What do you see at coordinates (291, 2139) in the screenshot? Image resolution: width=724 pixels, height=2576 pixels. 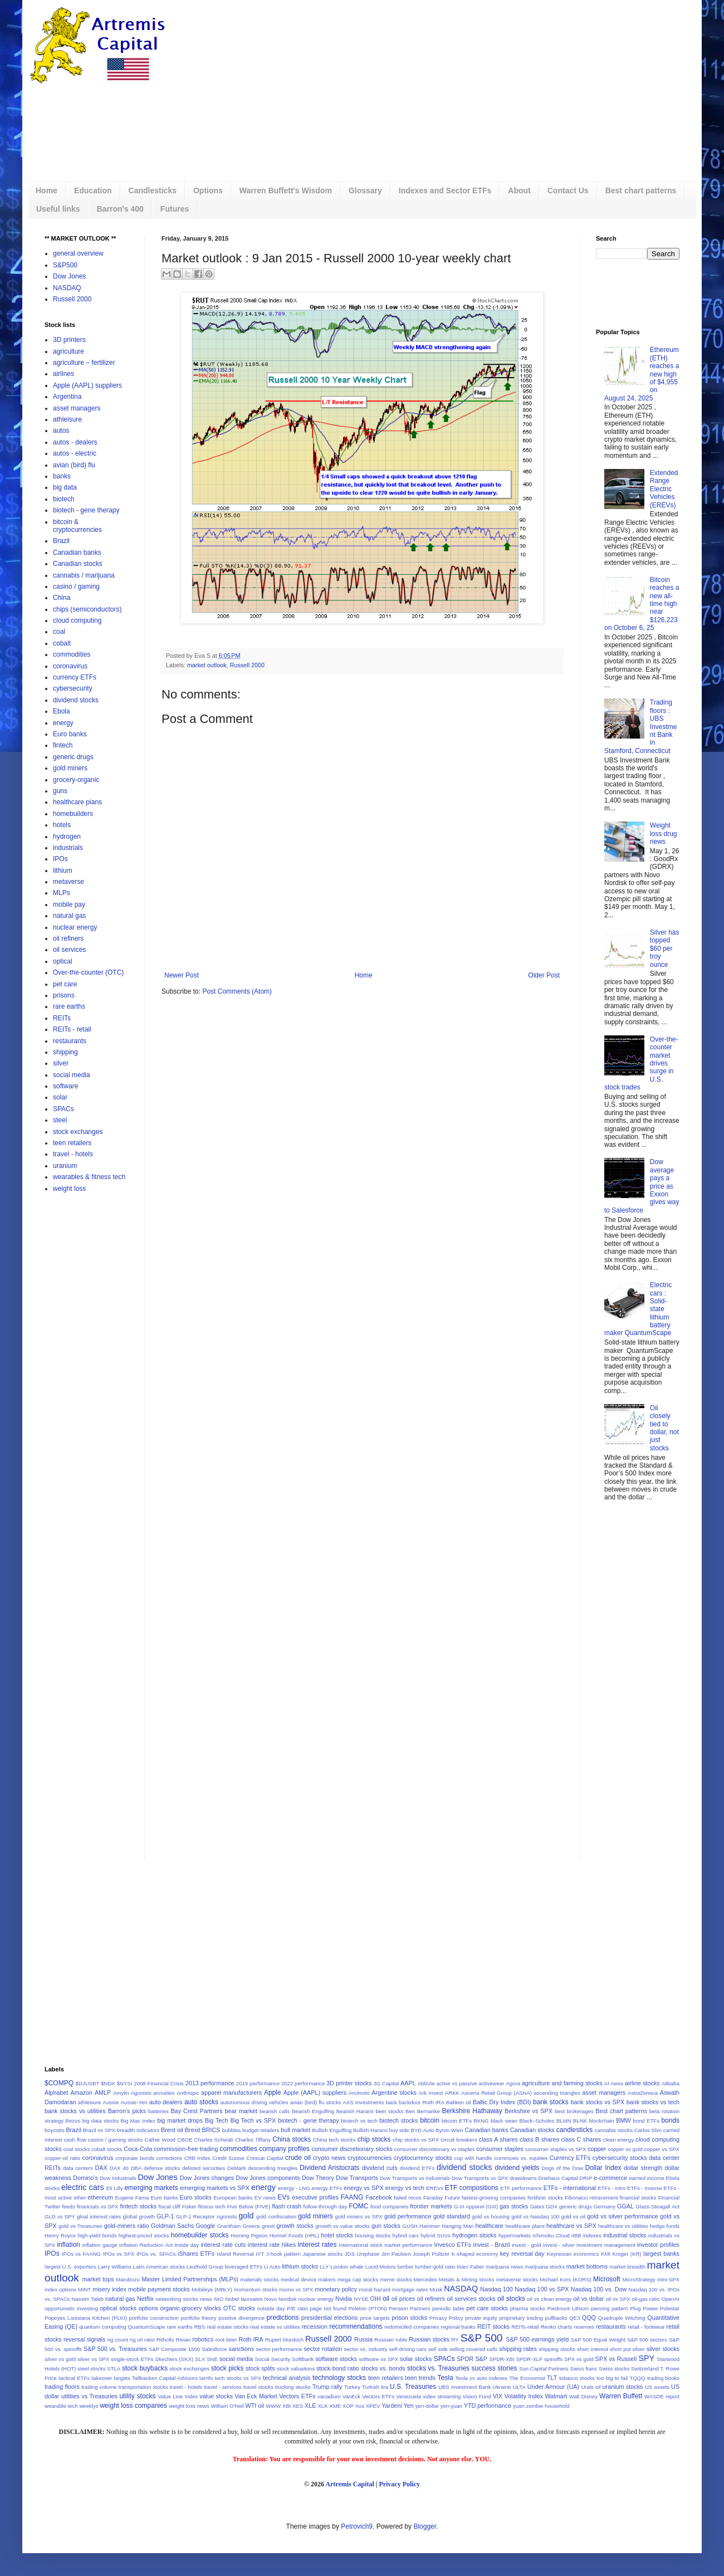 I see `China stocks` at bounding box center [291, 2139].